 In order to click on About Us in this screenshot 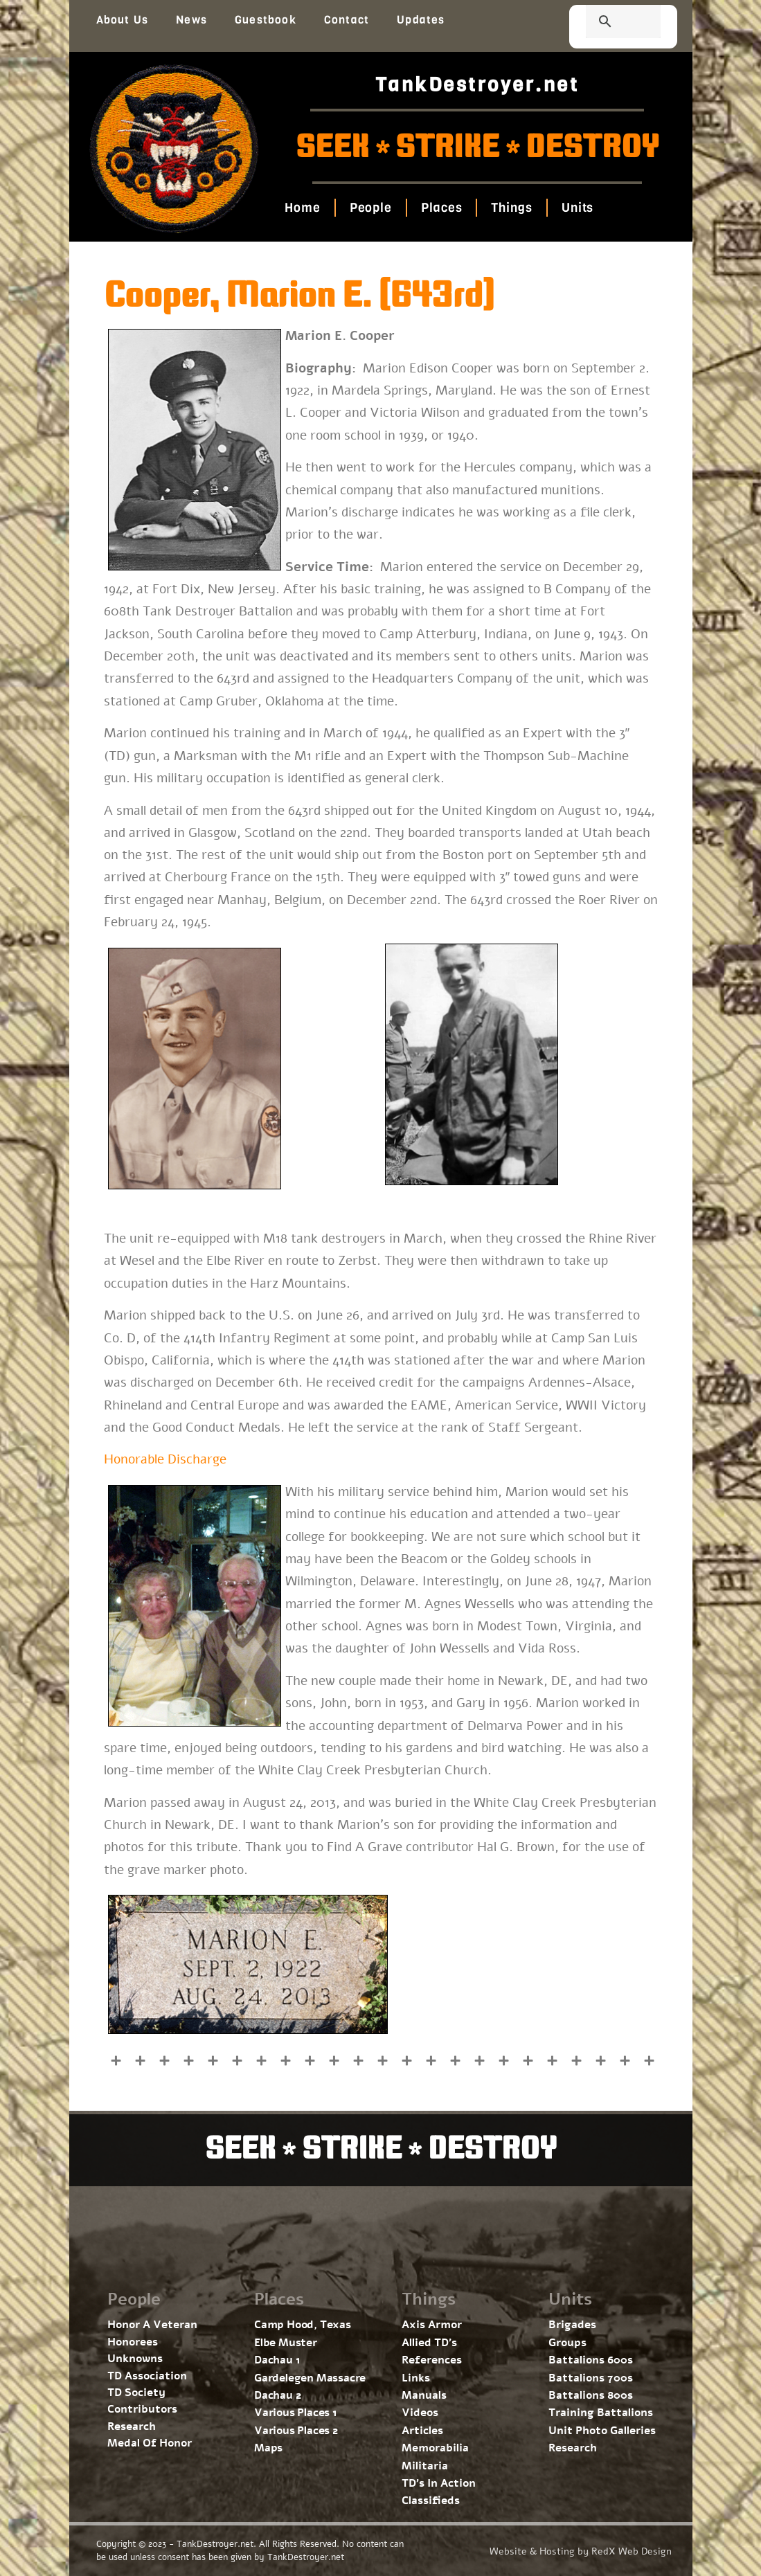, I will do `click(122, 19)`.